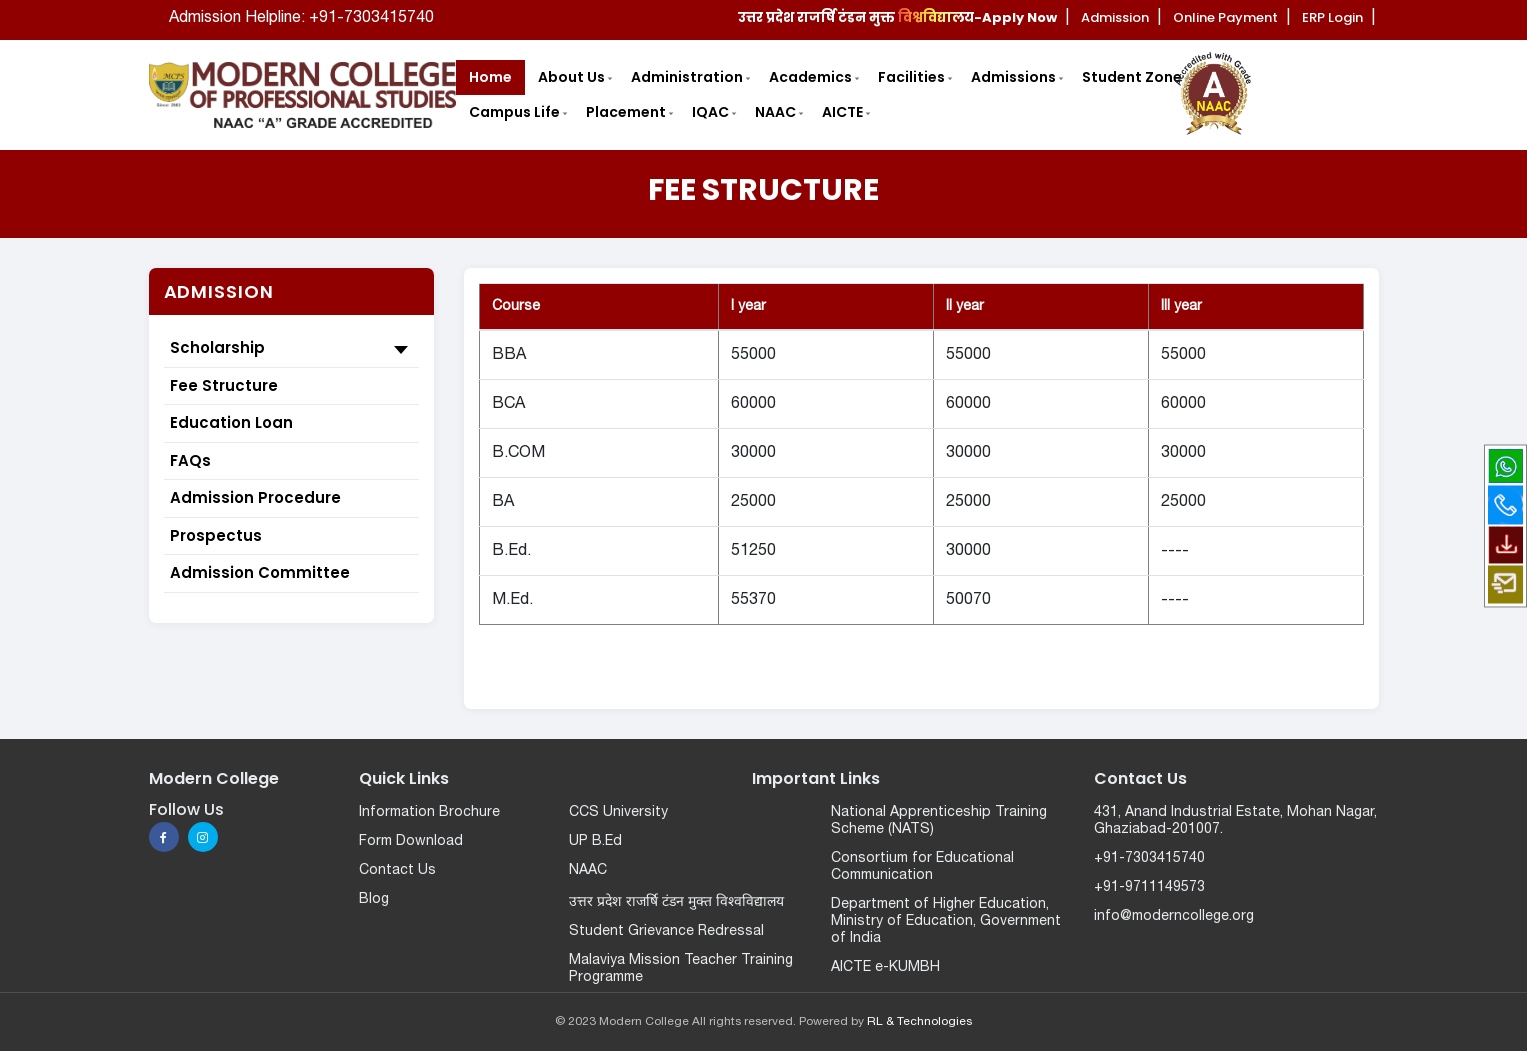 The image size is (1527, 1051). Describe the element at coordinates (291, 349) in the screenshot. I see `Scholarship` at that location.